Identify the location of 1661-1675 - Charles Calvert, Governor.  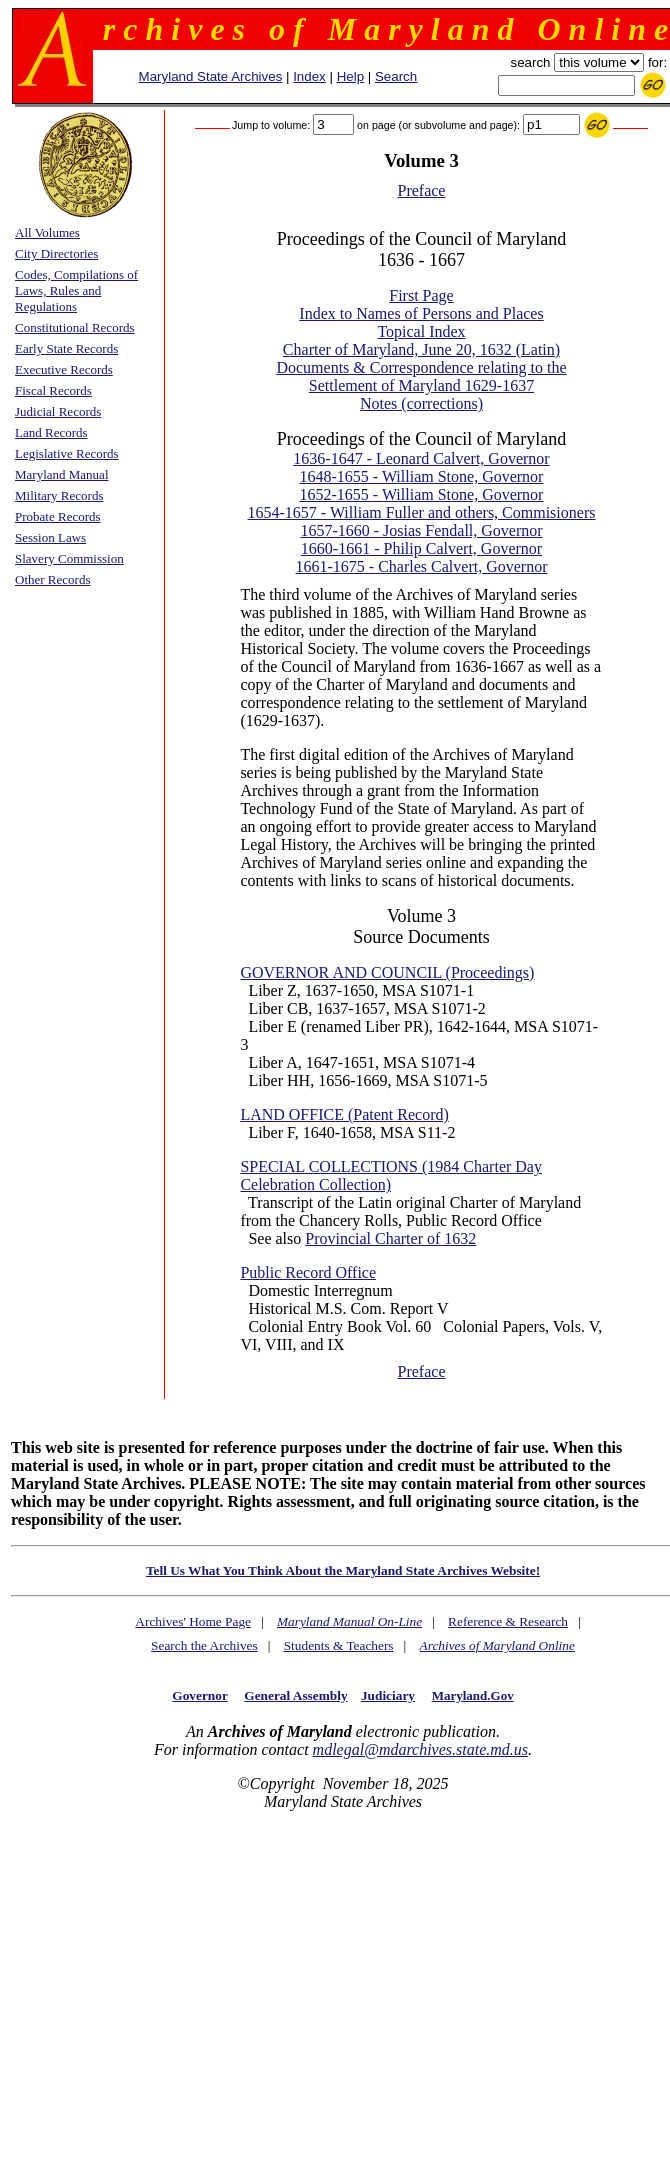
(422, 566).